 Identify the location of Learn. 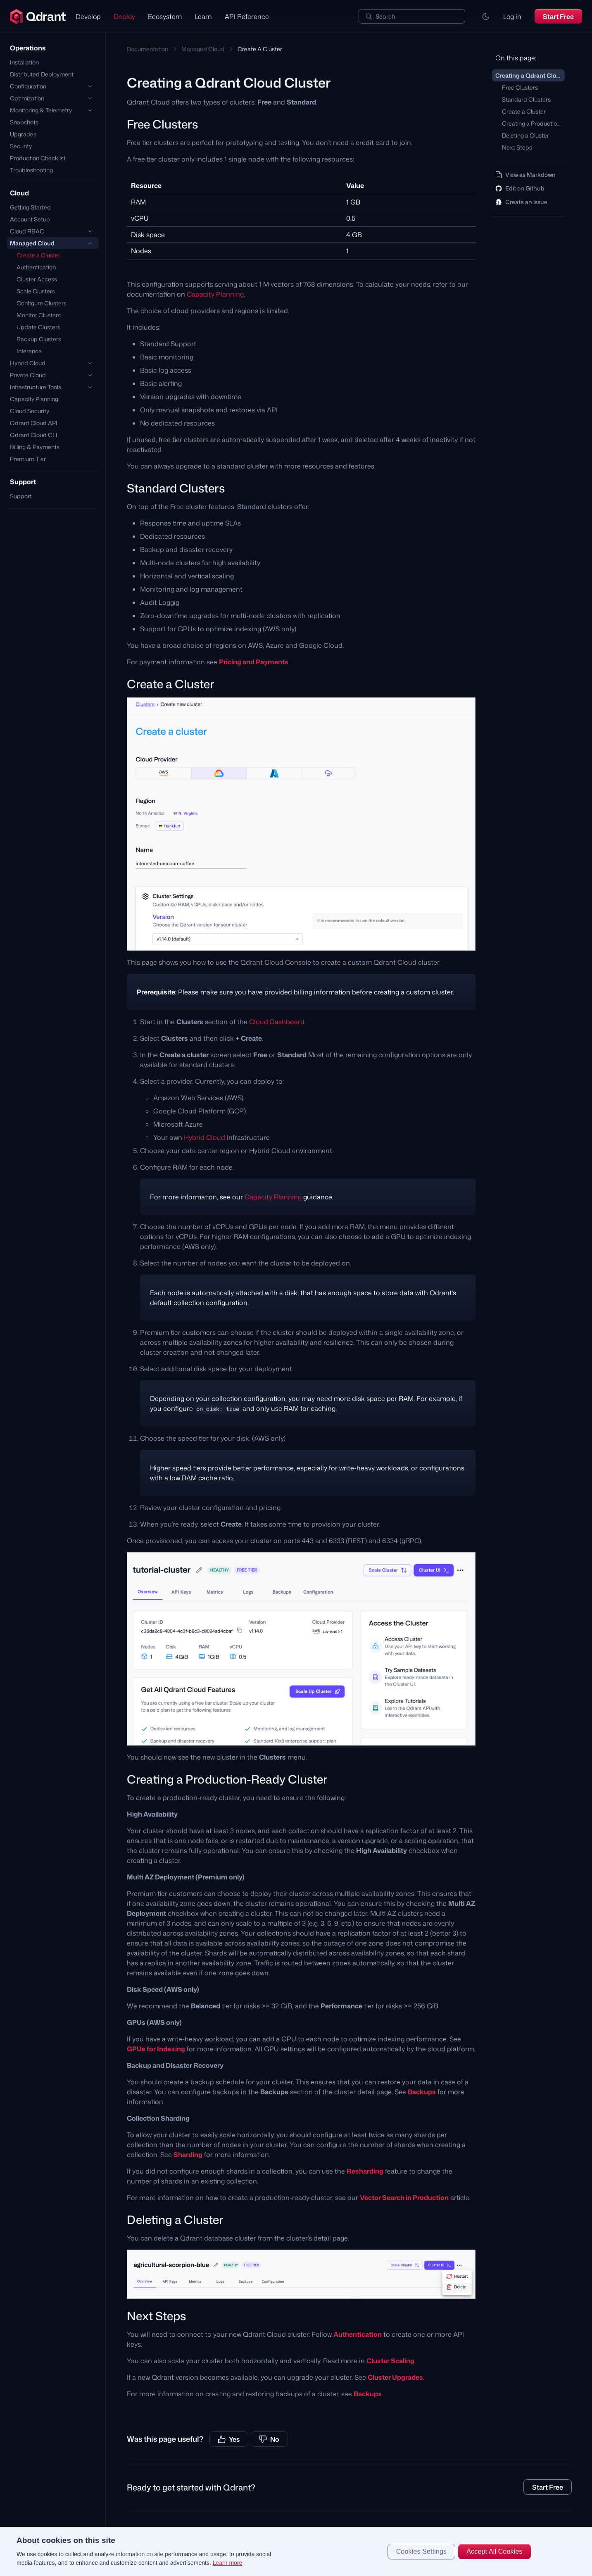
(203, 16).